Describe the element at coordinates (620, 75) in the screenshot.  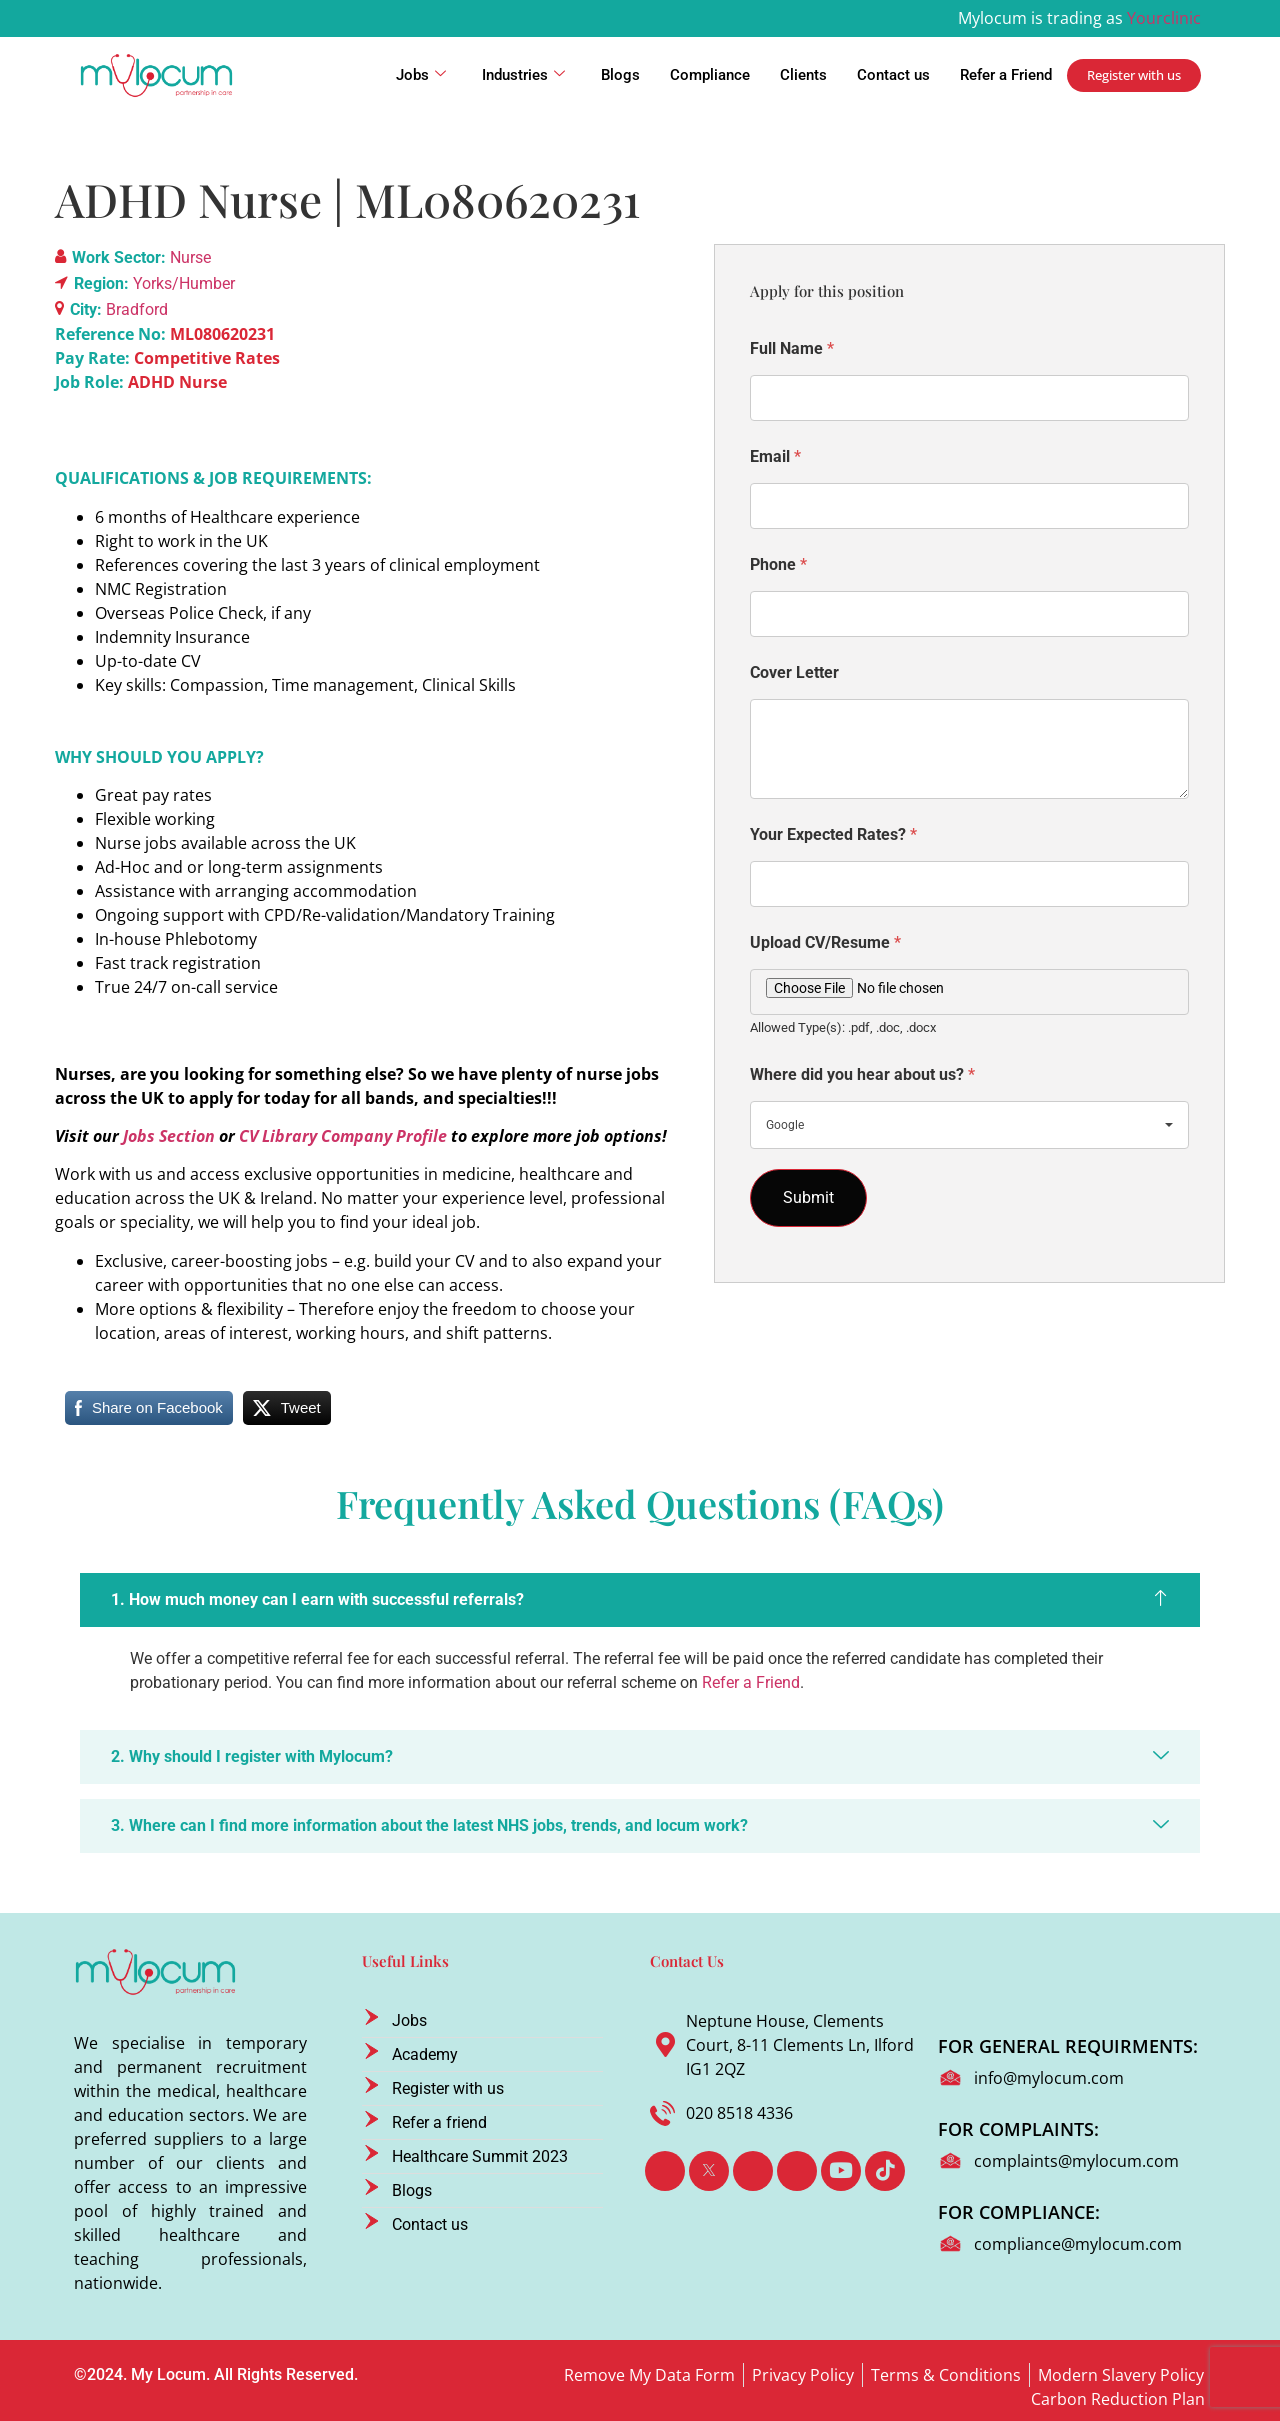
I see `Blogs` at that location.